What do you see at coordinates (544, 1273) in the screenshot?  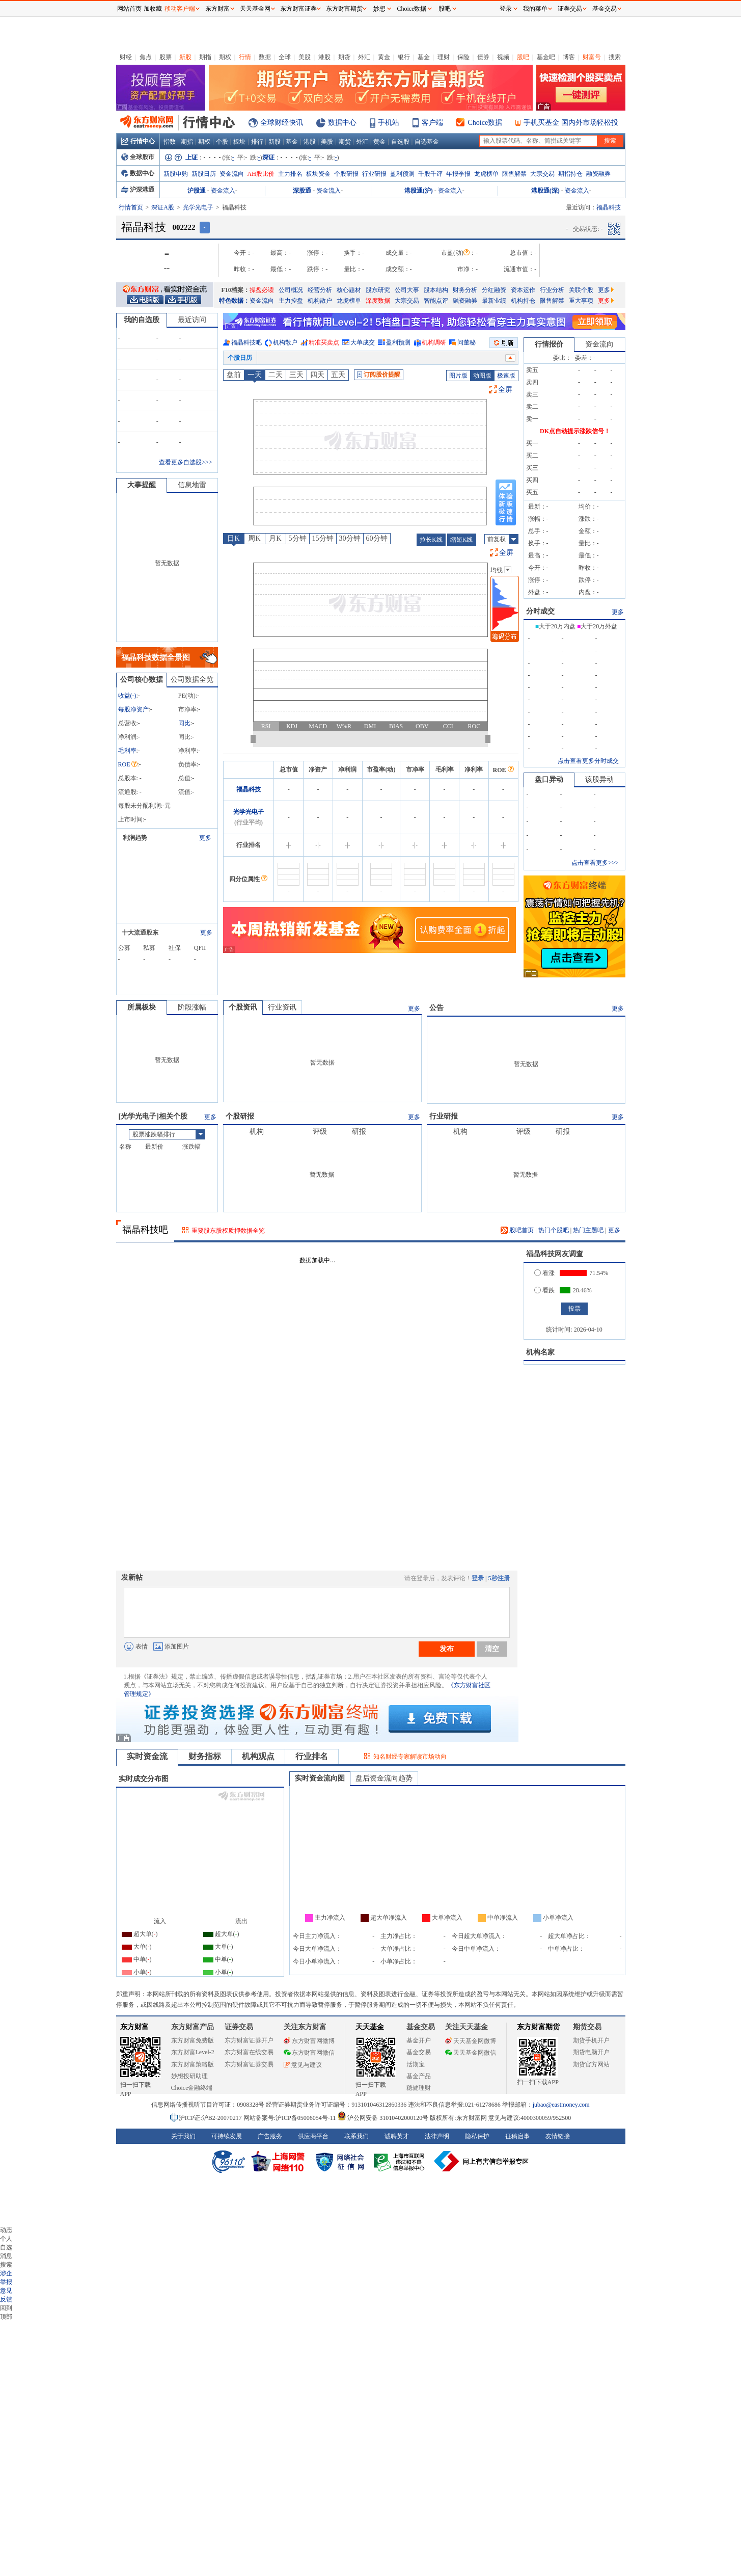 I see `看涨` at bounding box center [544, 1273].